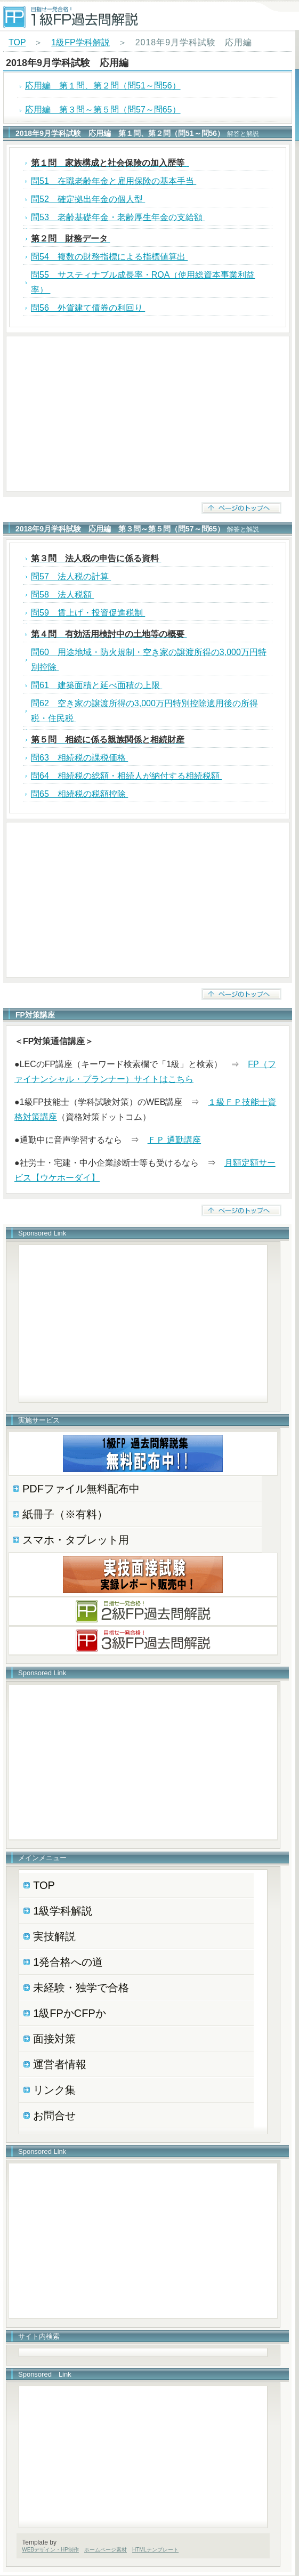 The height and width of the screenshot is (2576, 299). Describe the element at coordinates (103, 109) in the screenshot. I see `応用編 第３問～第５問（問57～問65）` at that location.